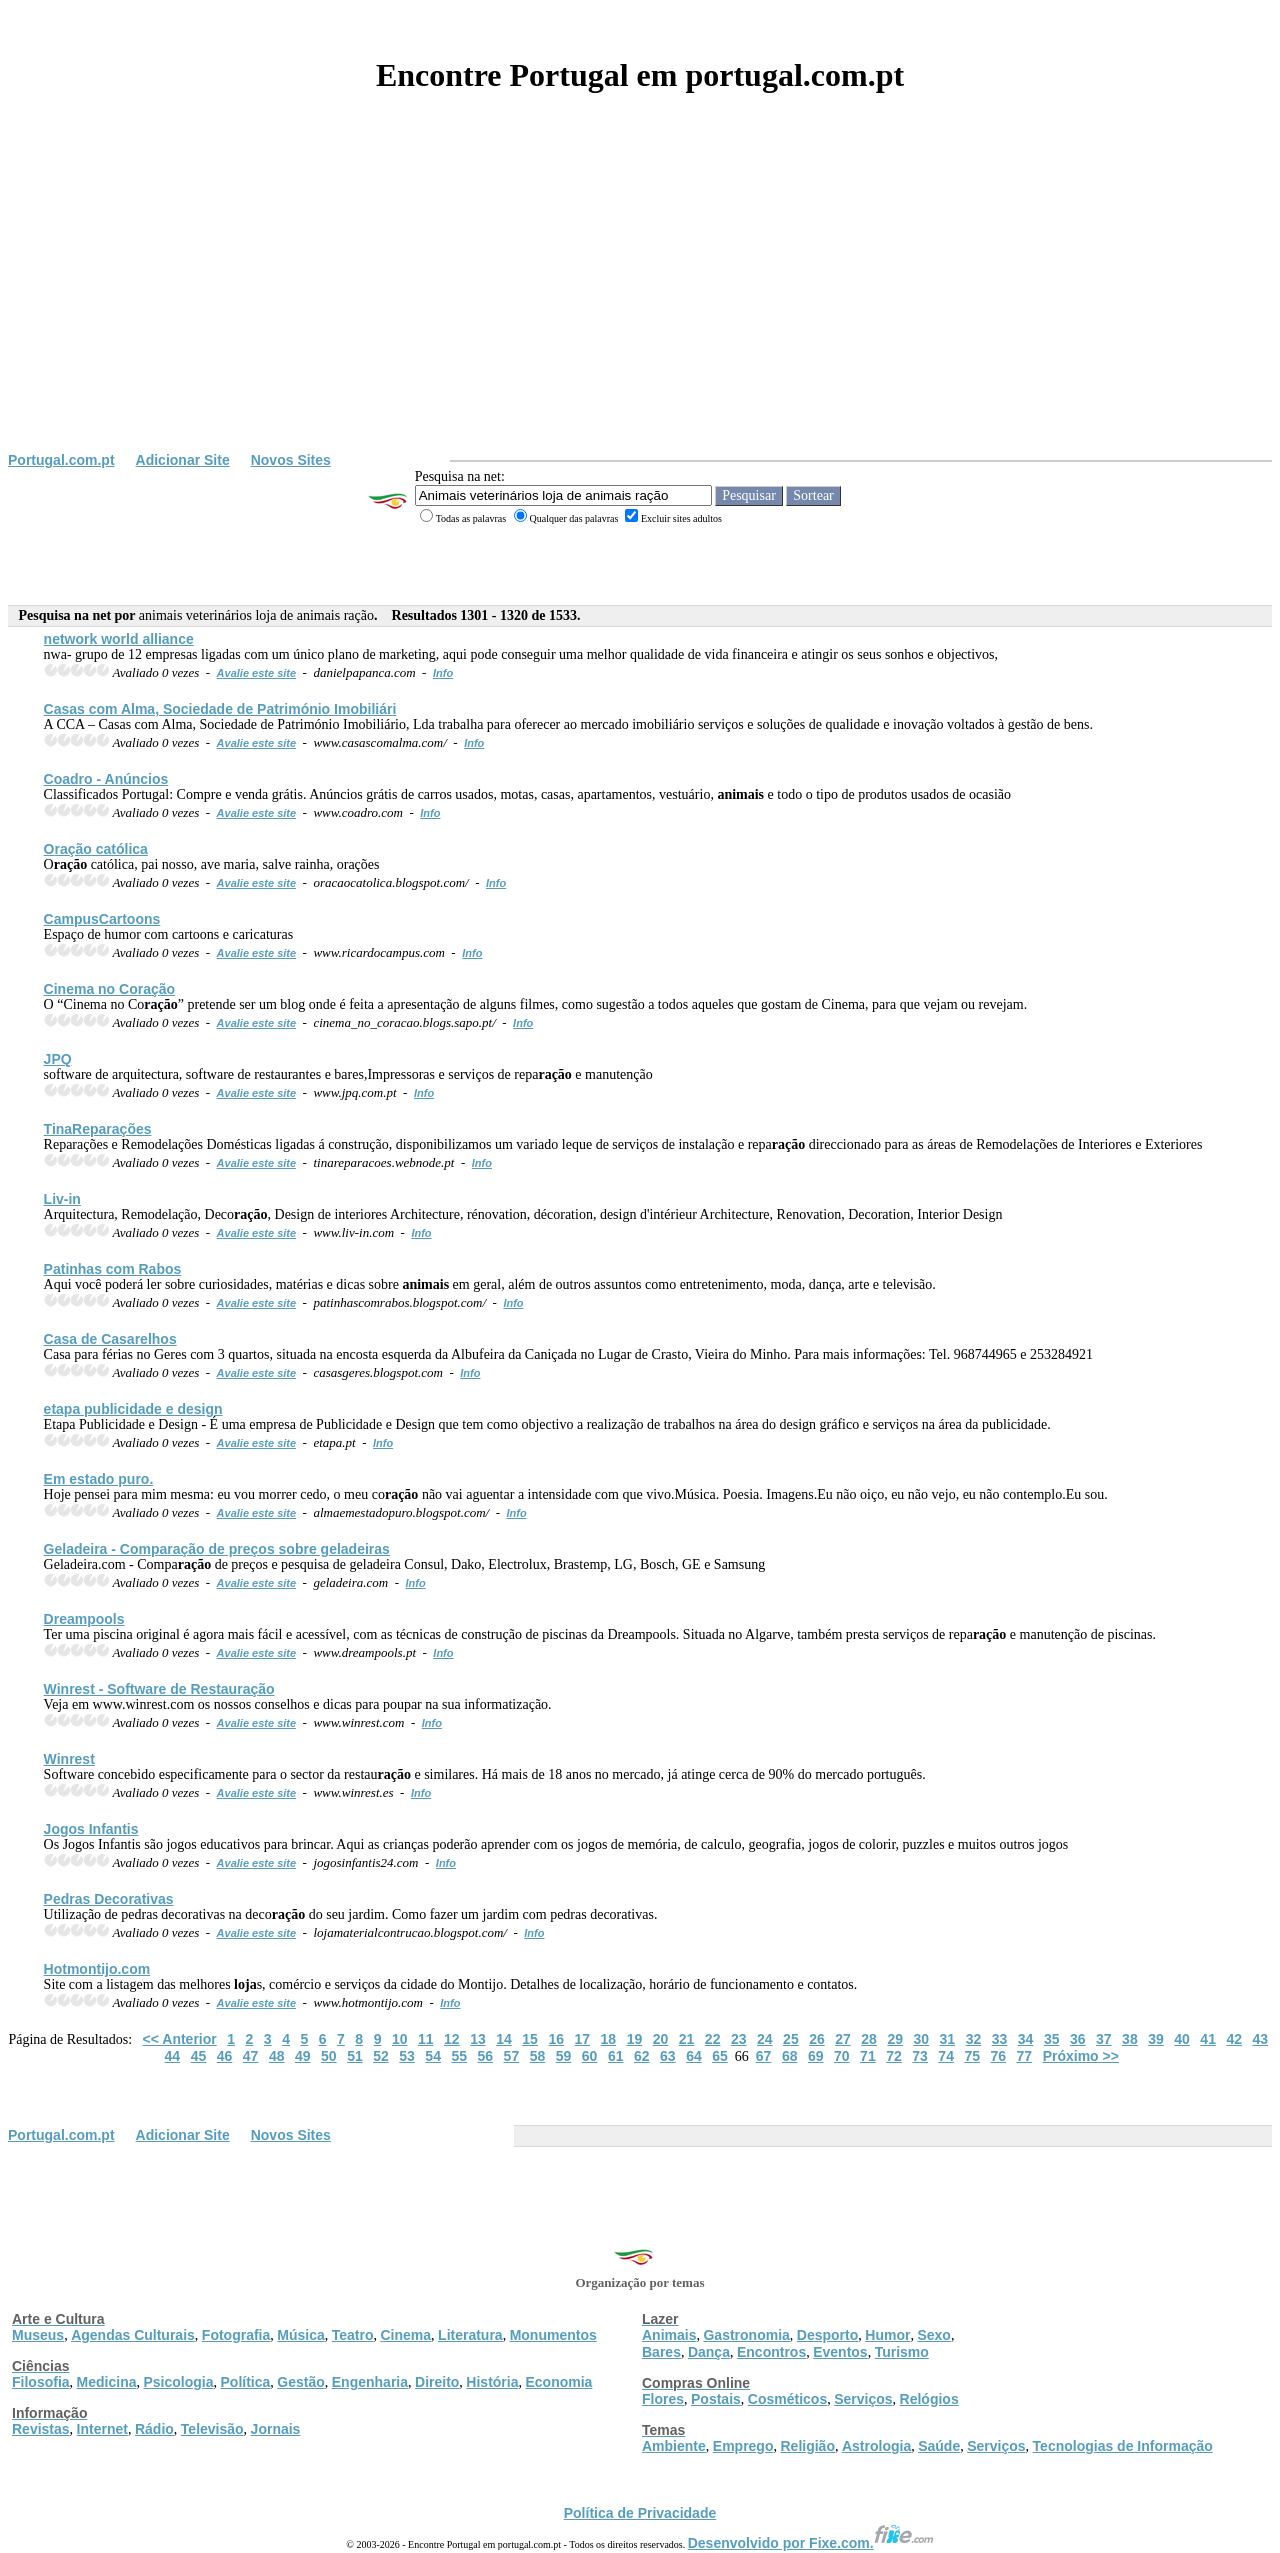 This screenshot has height=2553, width=1280. What do you see at coordinates (827, 2335) in the screenshot?
I see `Desporto` at bounding box center [827, 2335].